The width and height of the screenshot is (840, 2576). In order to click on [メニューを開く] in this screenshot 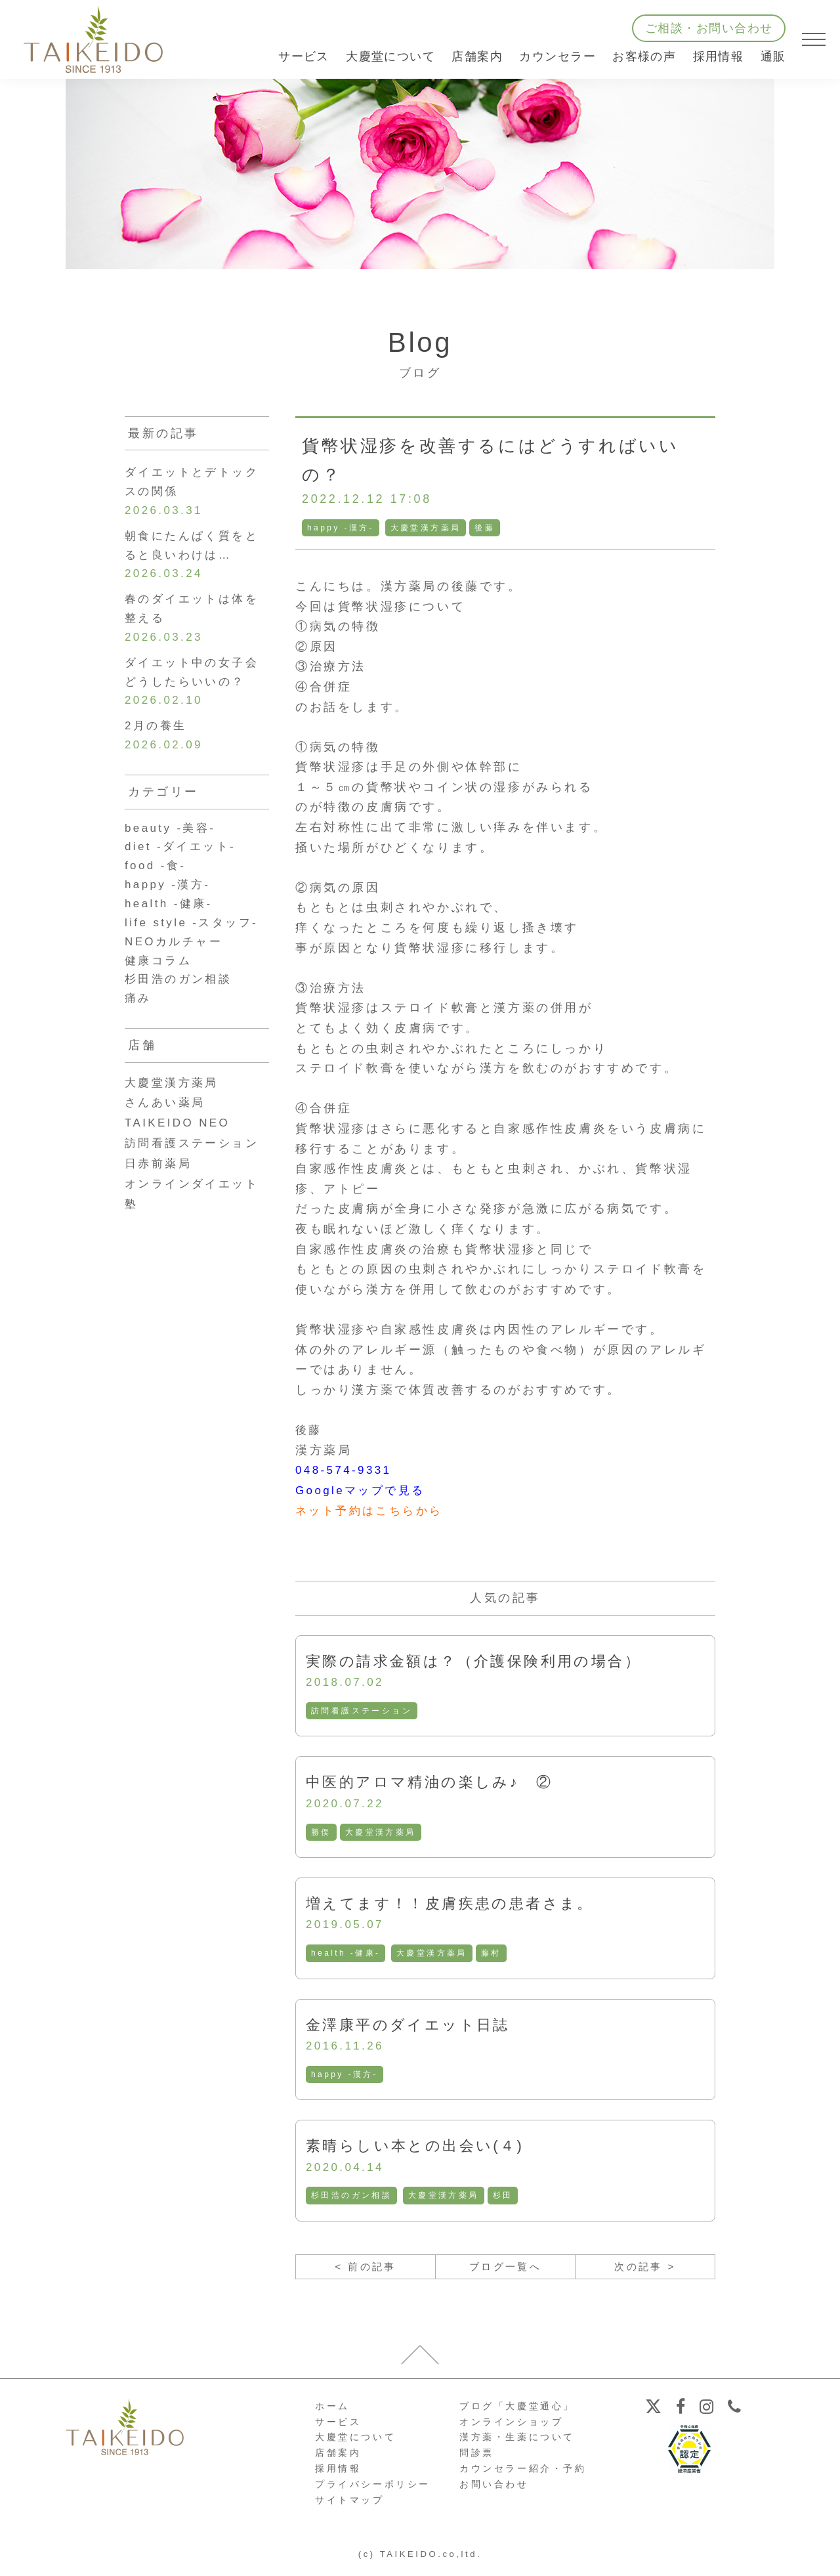, I will do `click(813, 39)`.